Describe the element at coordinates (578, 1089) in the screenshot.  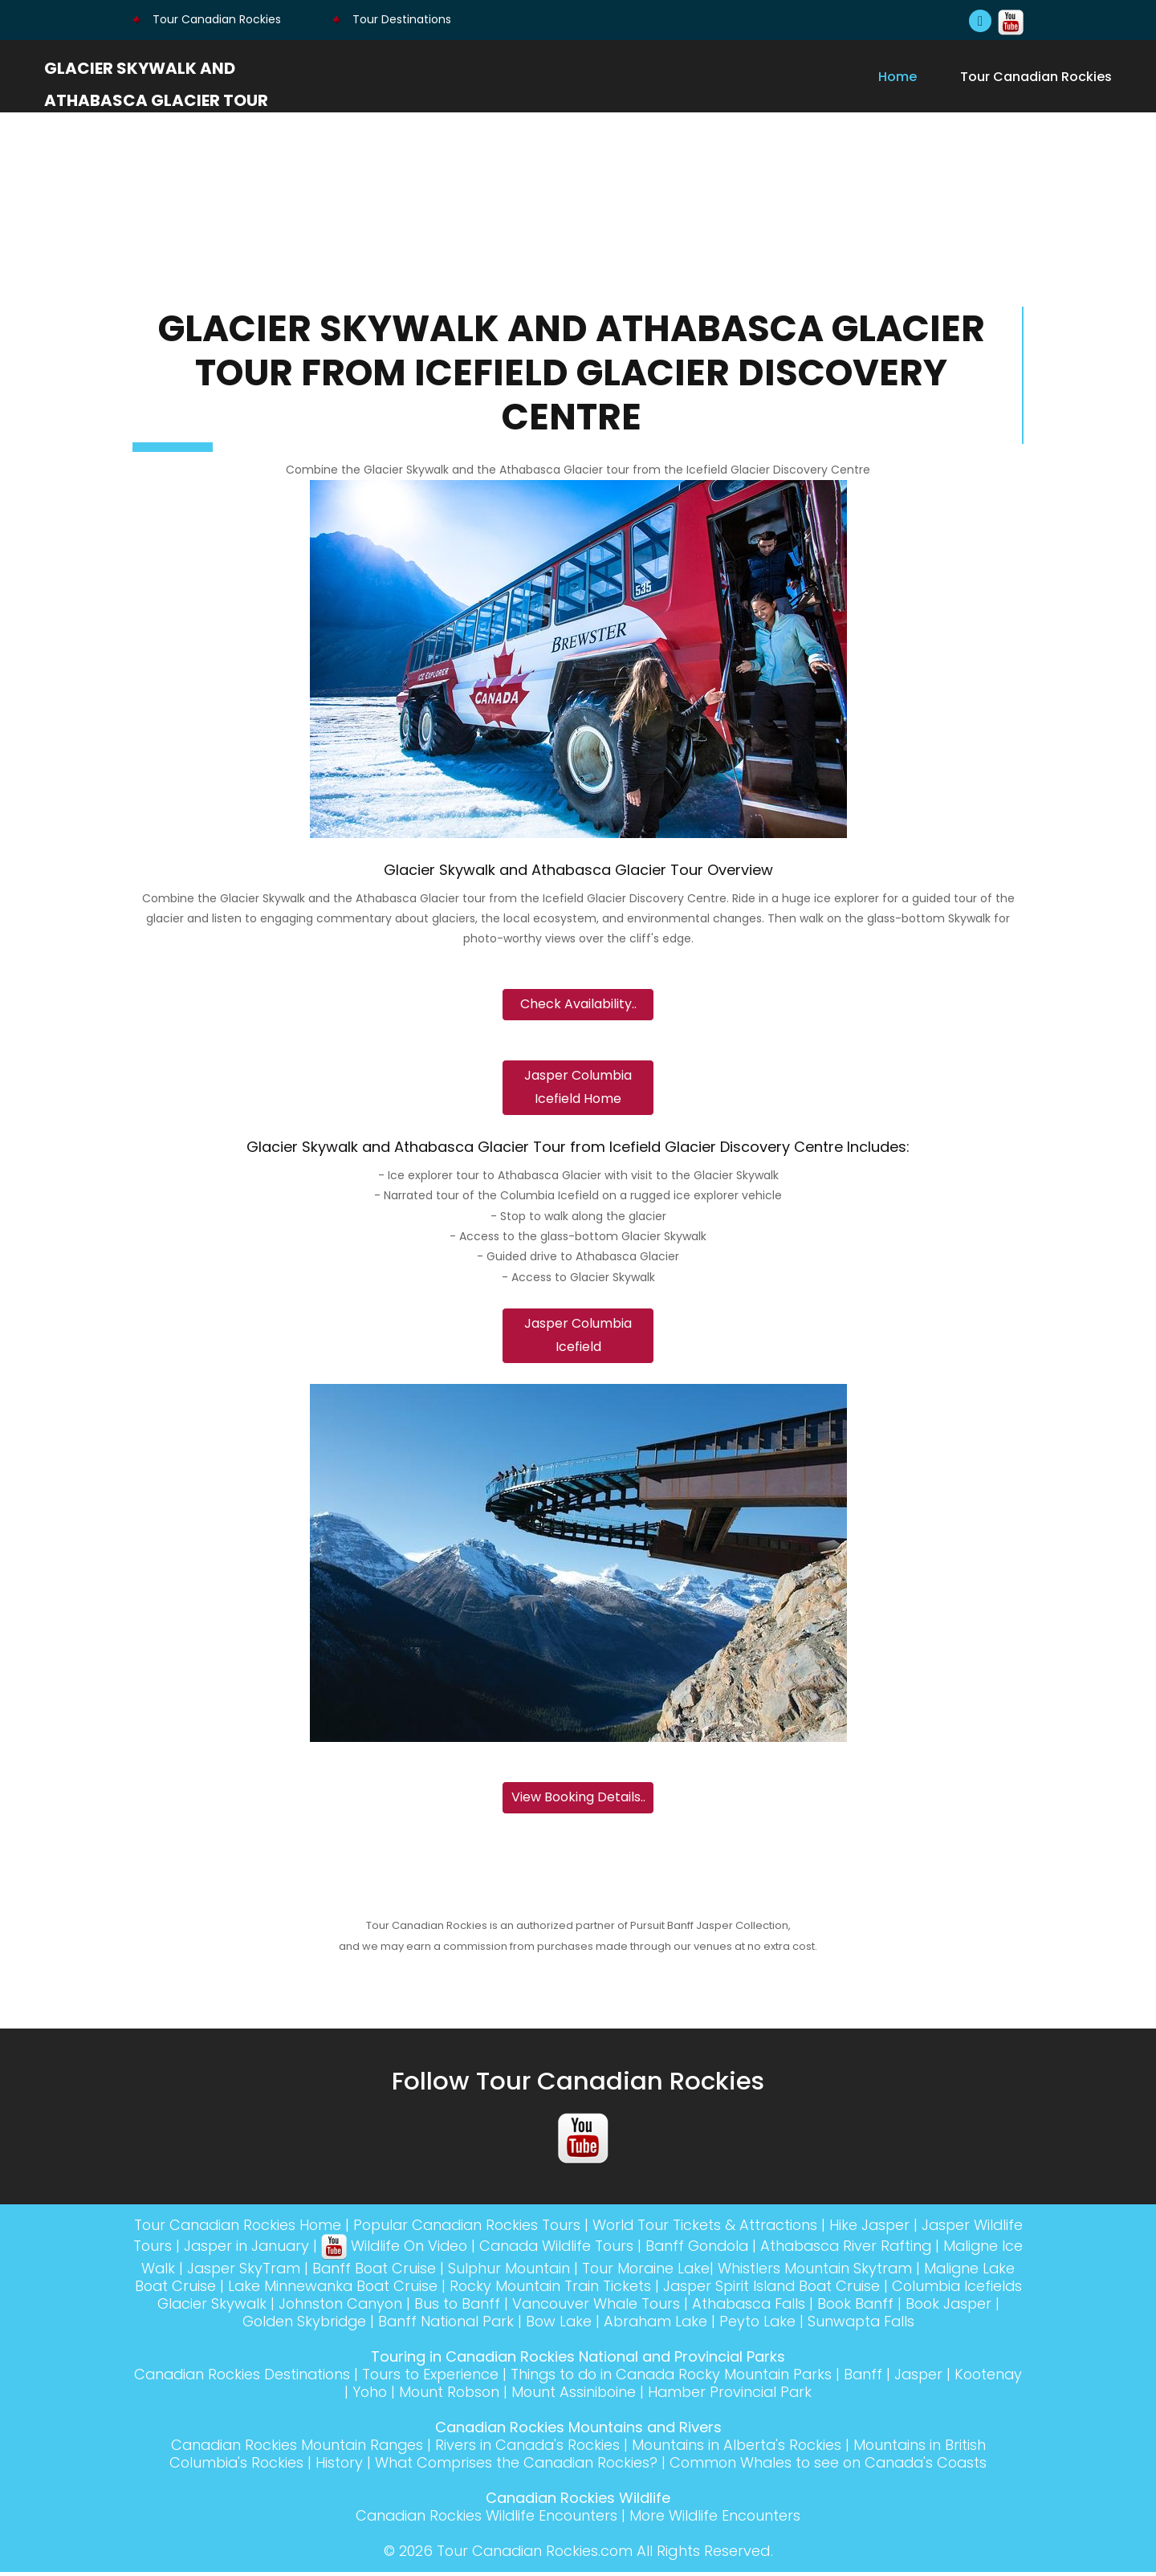
I see `Jasper Columbia Icefield Home` at that location.